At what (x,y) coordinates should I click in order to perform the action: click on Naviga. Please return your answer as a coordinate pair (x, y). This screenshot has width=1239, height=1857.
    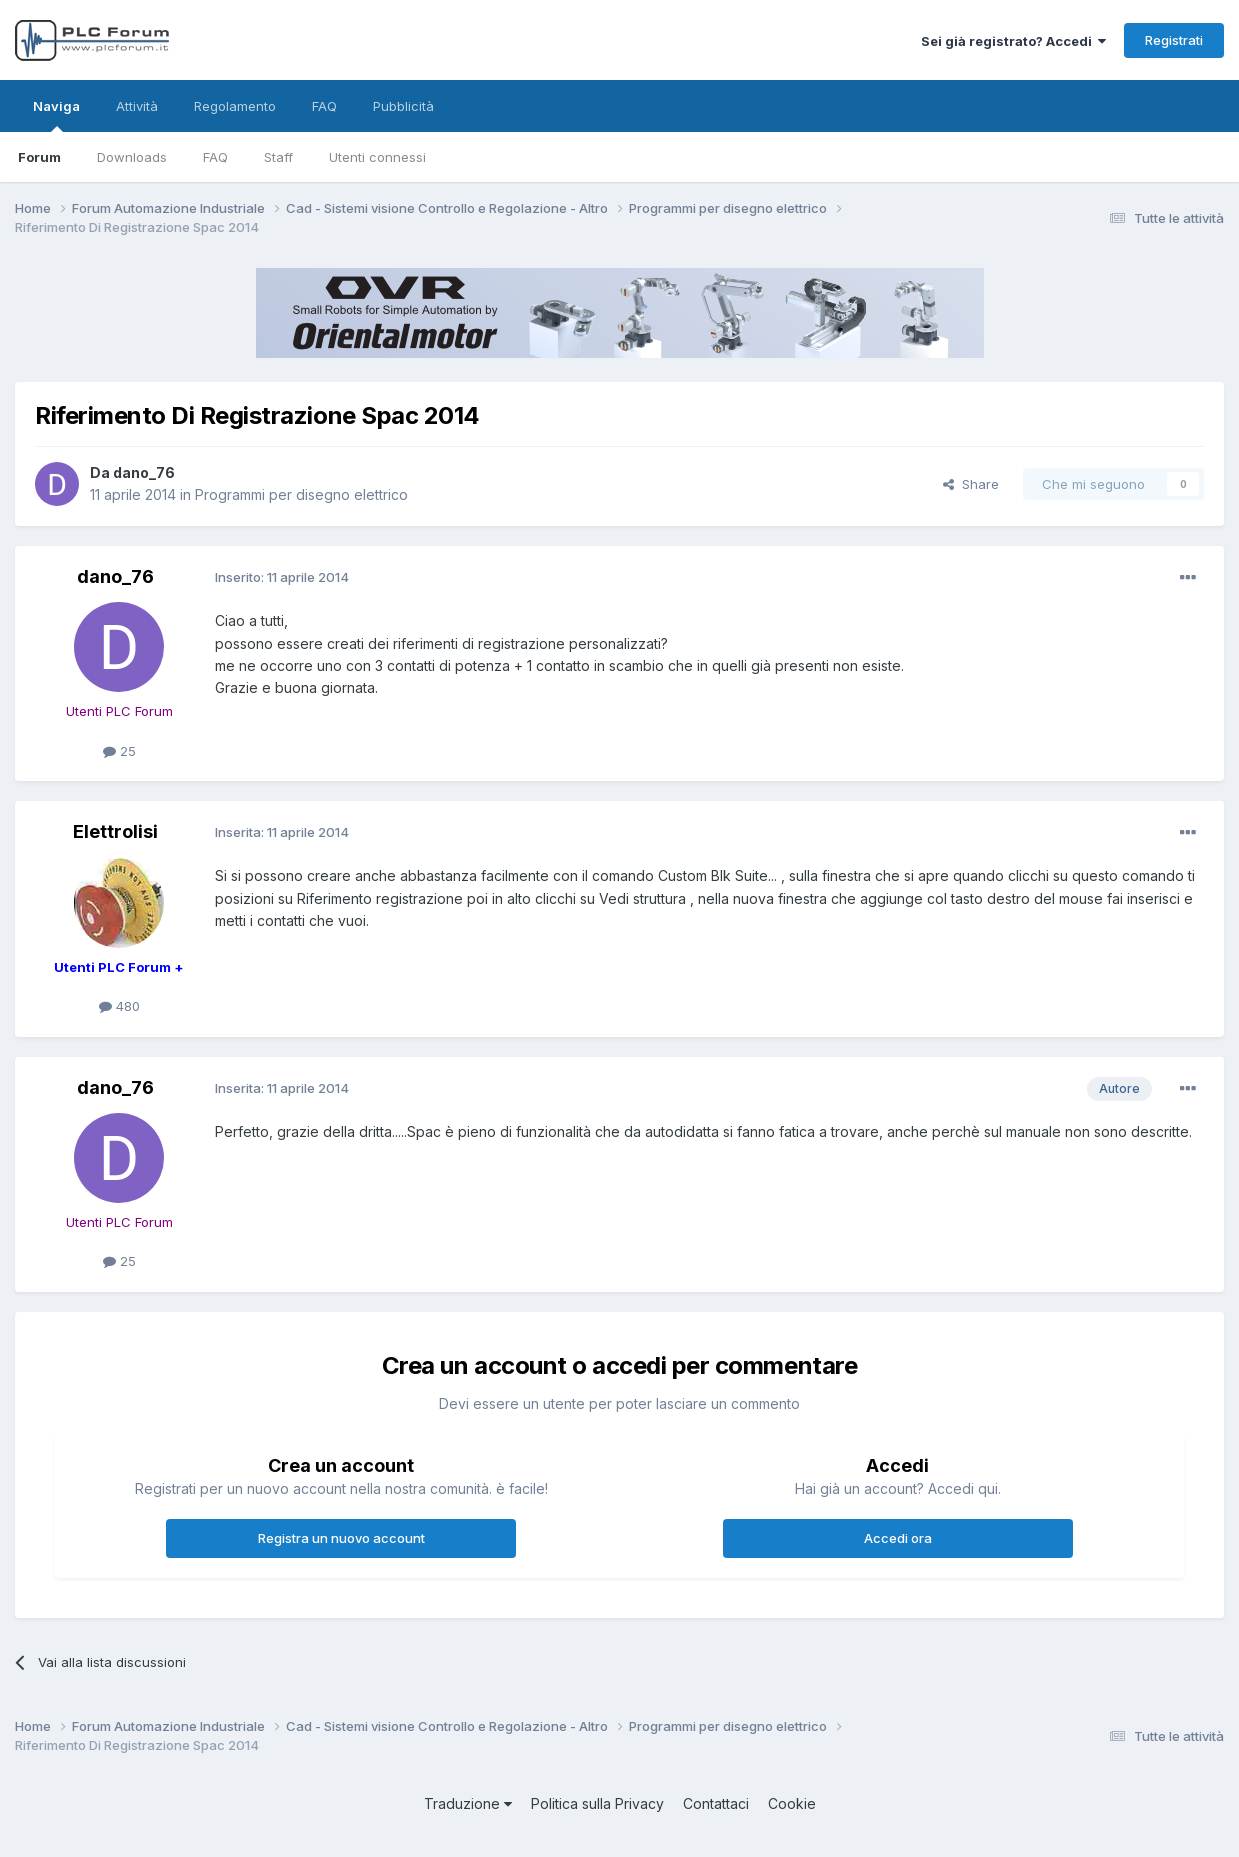
    Looking at the image, I should click on (56, 115).